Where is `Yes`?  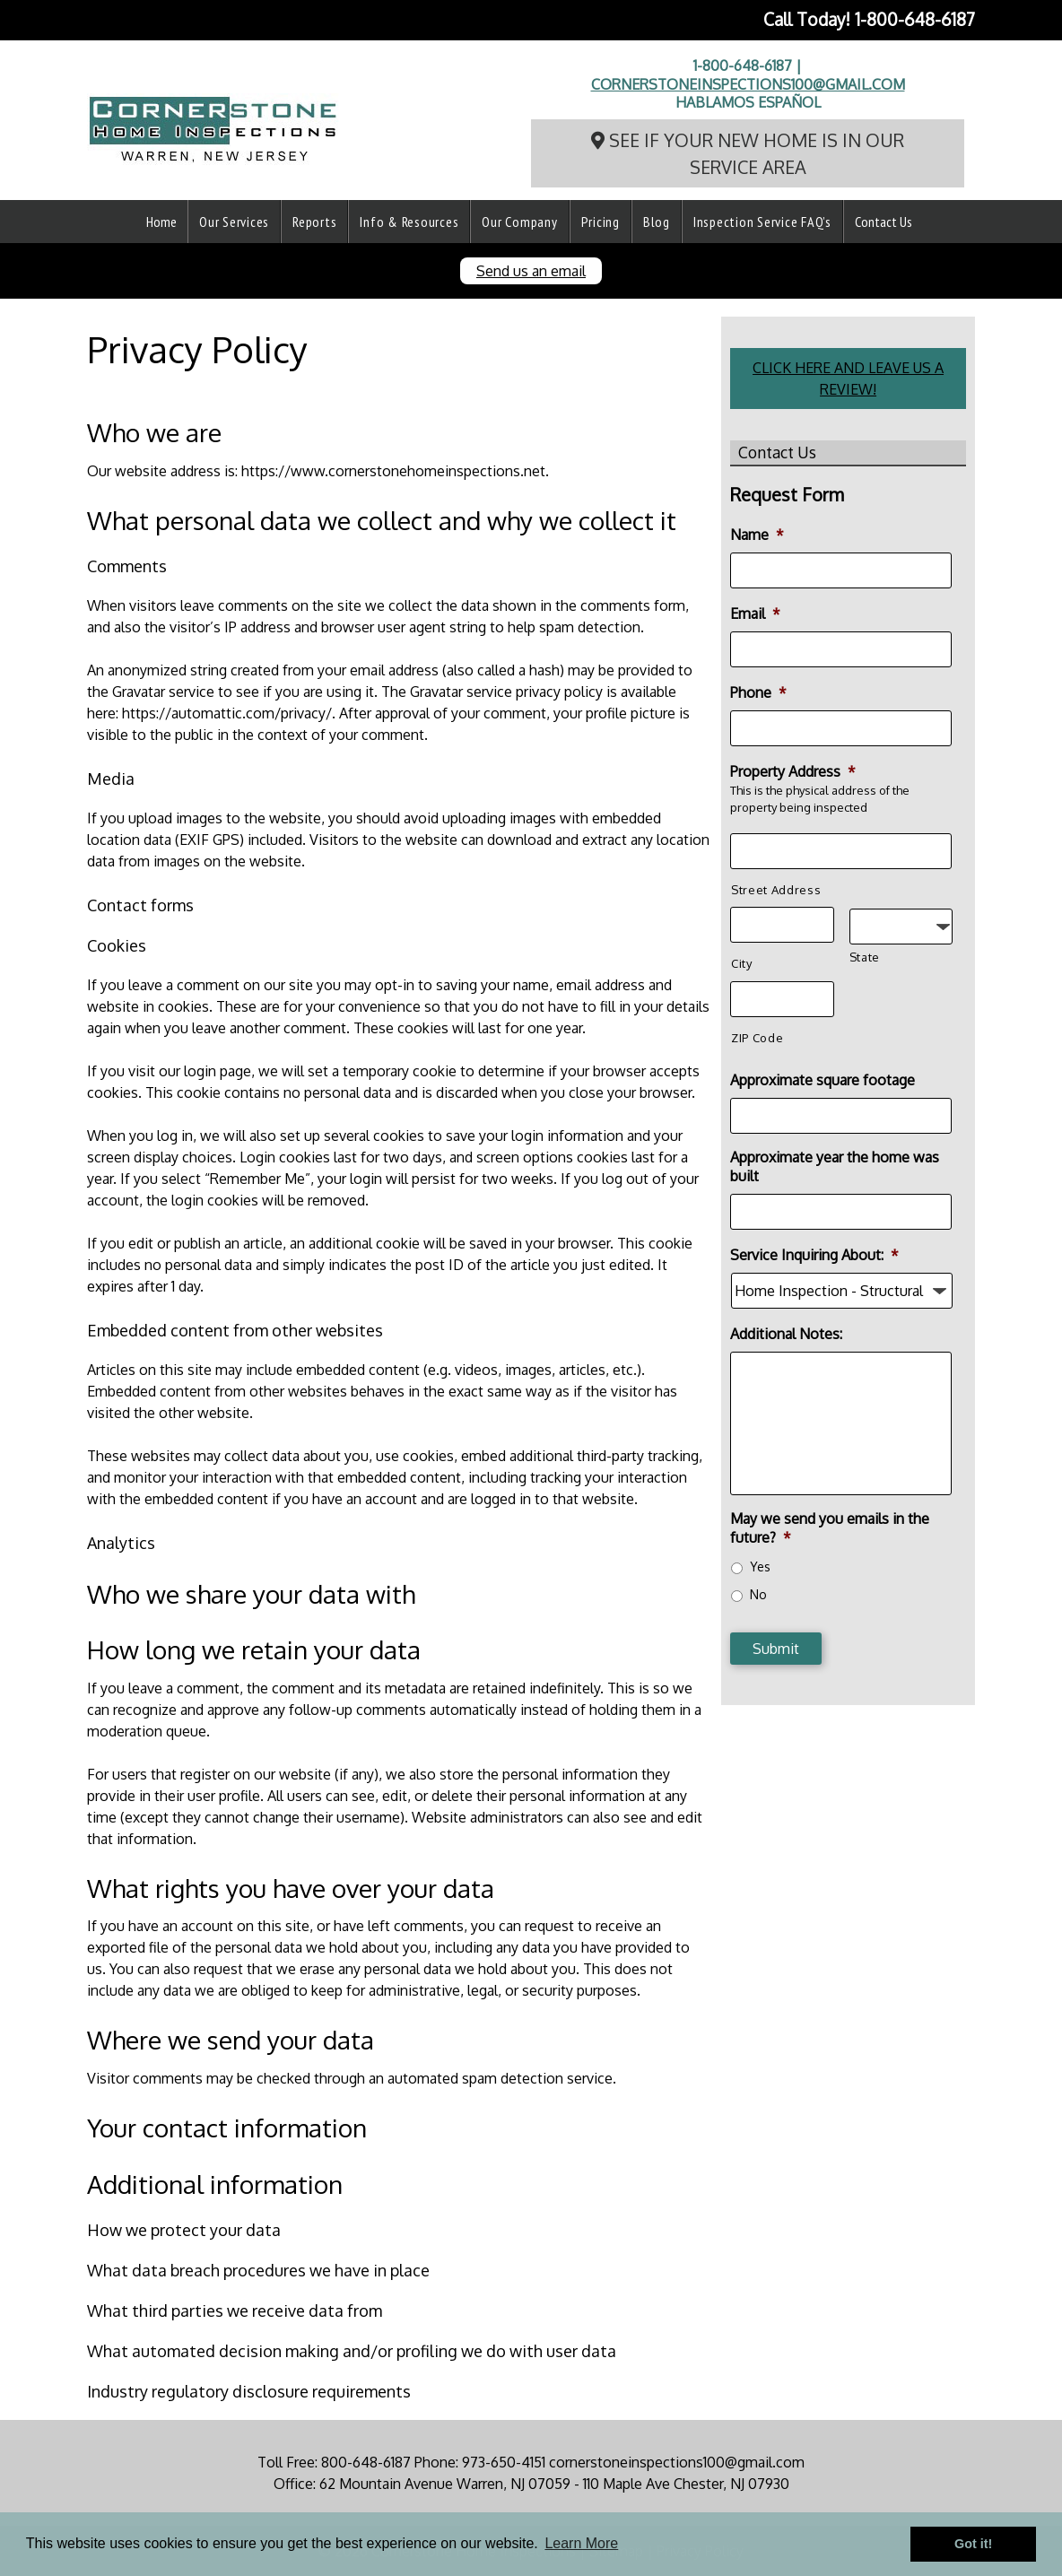 Yes is located at coordinates (760, 1566).